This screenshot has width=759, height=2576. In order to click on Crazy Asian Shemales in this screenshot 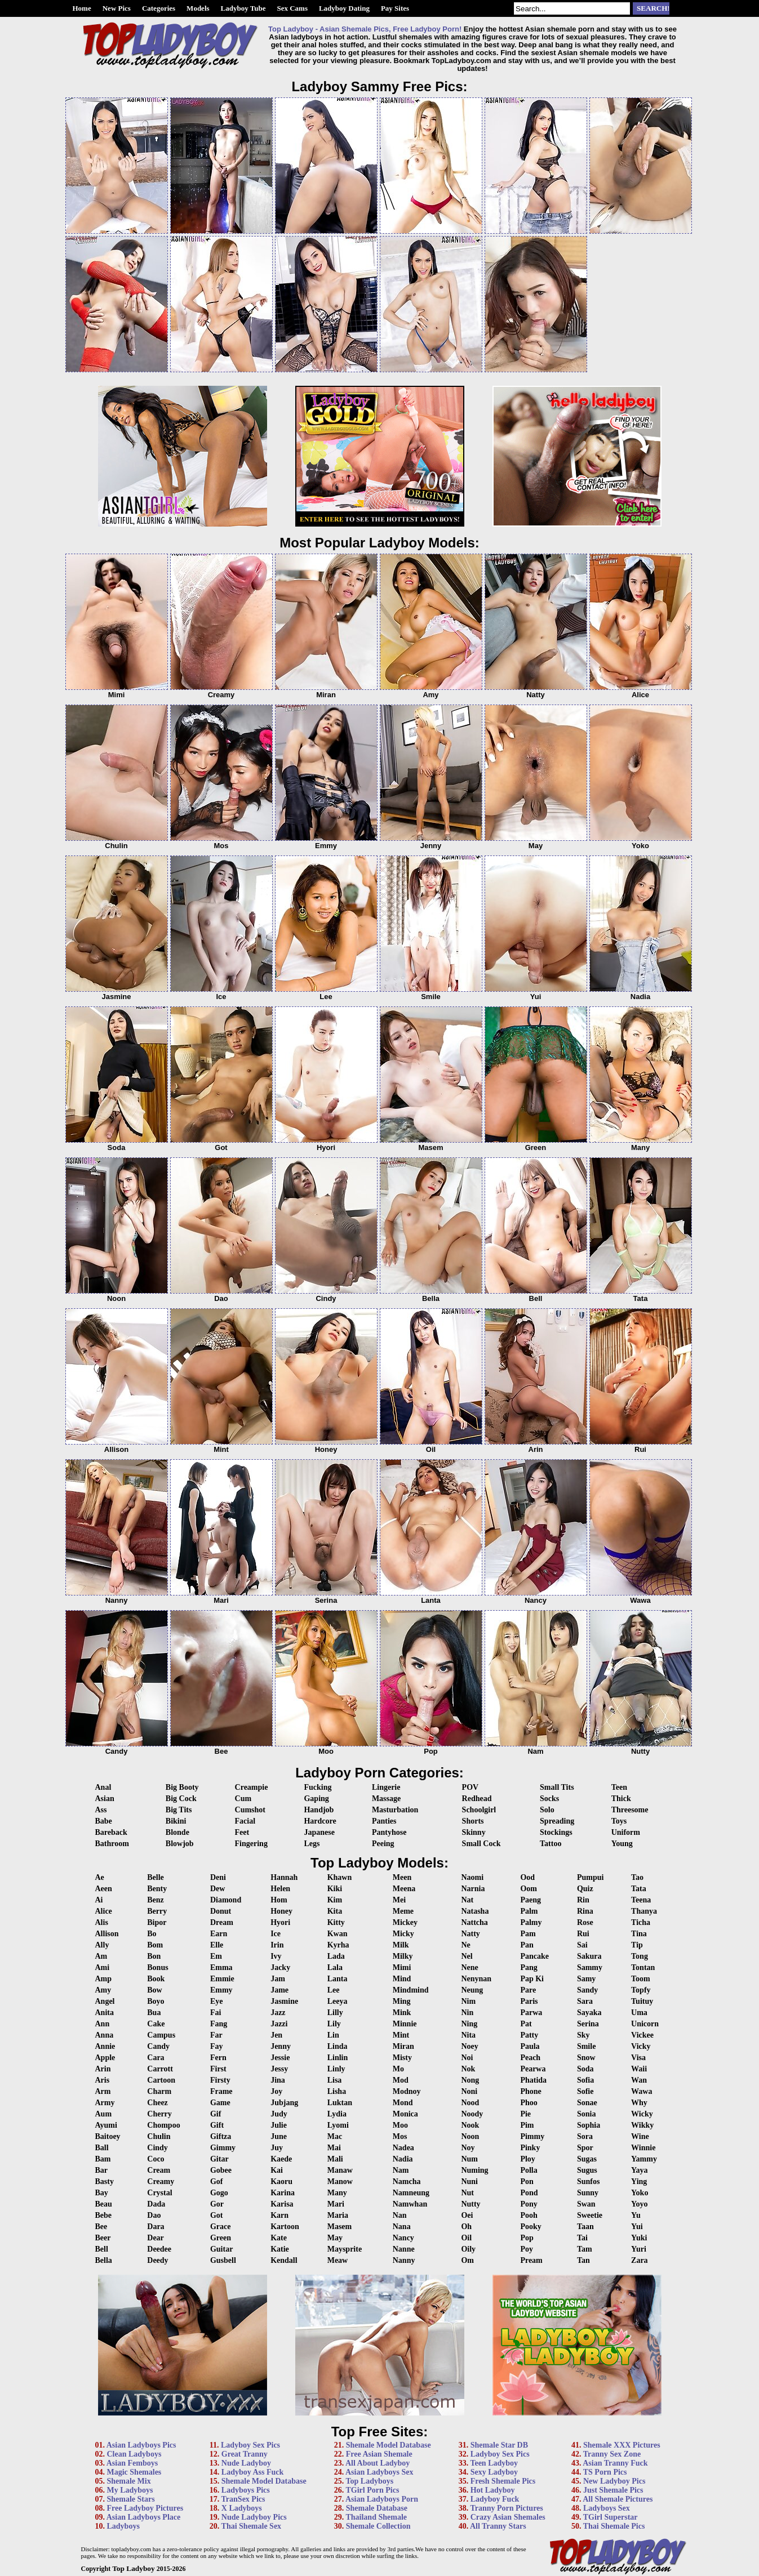, I will do `click(508, 2517)`.